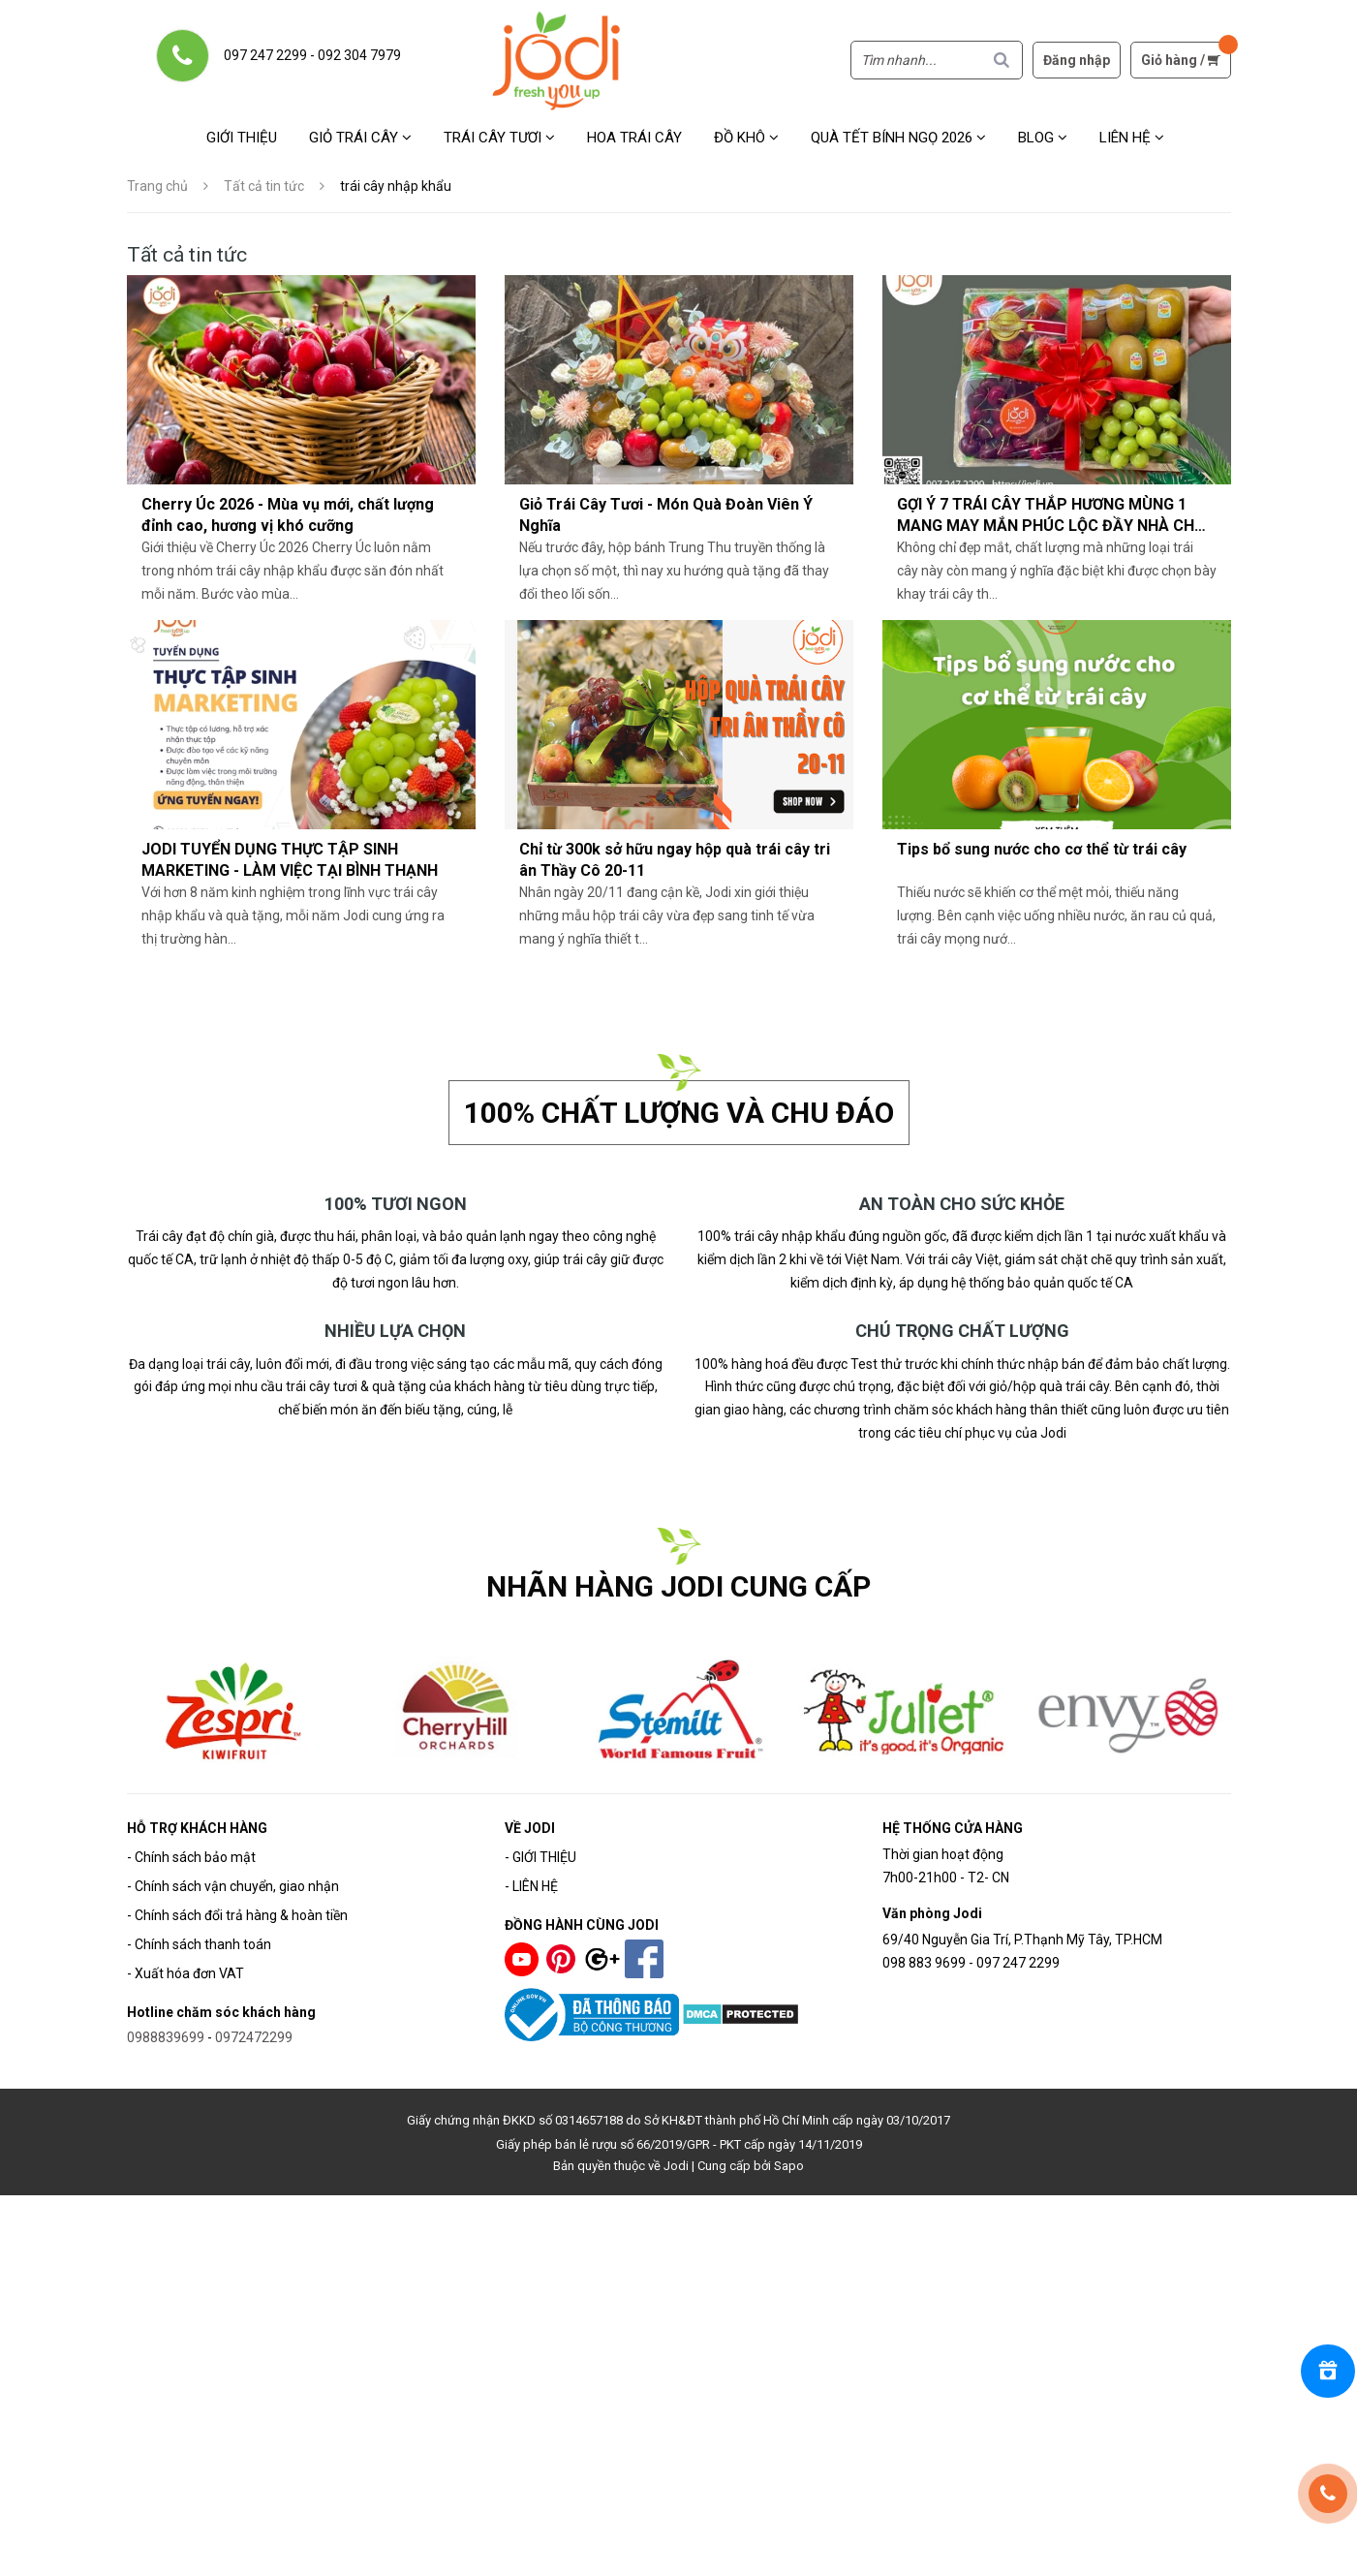 The width and height of the screenshot is (1357, 2576). What do you see at coordinates (531, 1886) in the screenshot?
I see `- LIÊN HỆ` at bounding box center [531, 1886].